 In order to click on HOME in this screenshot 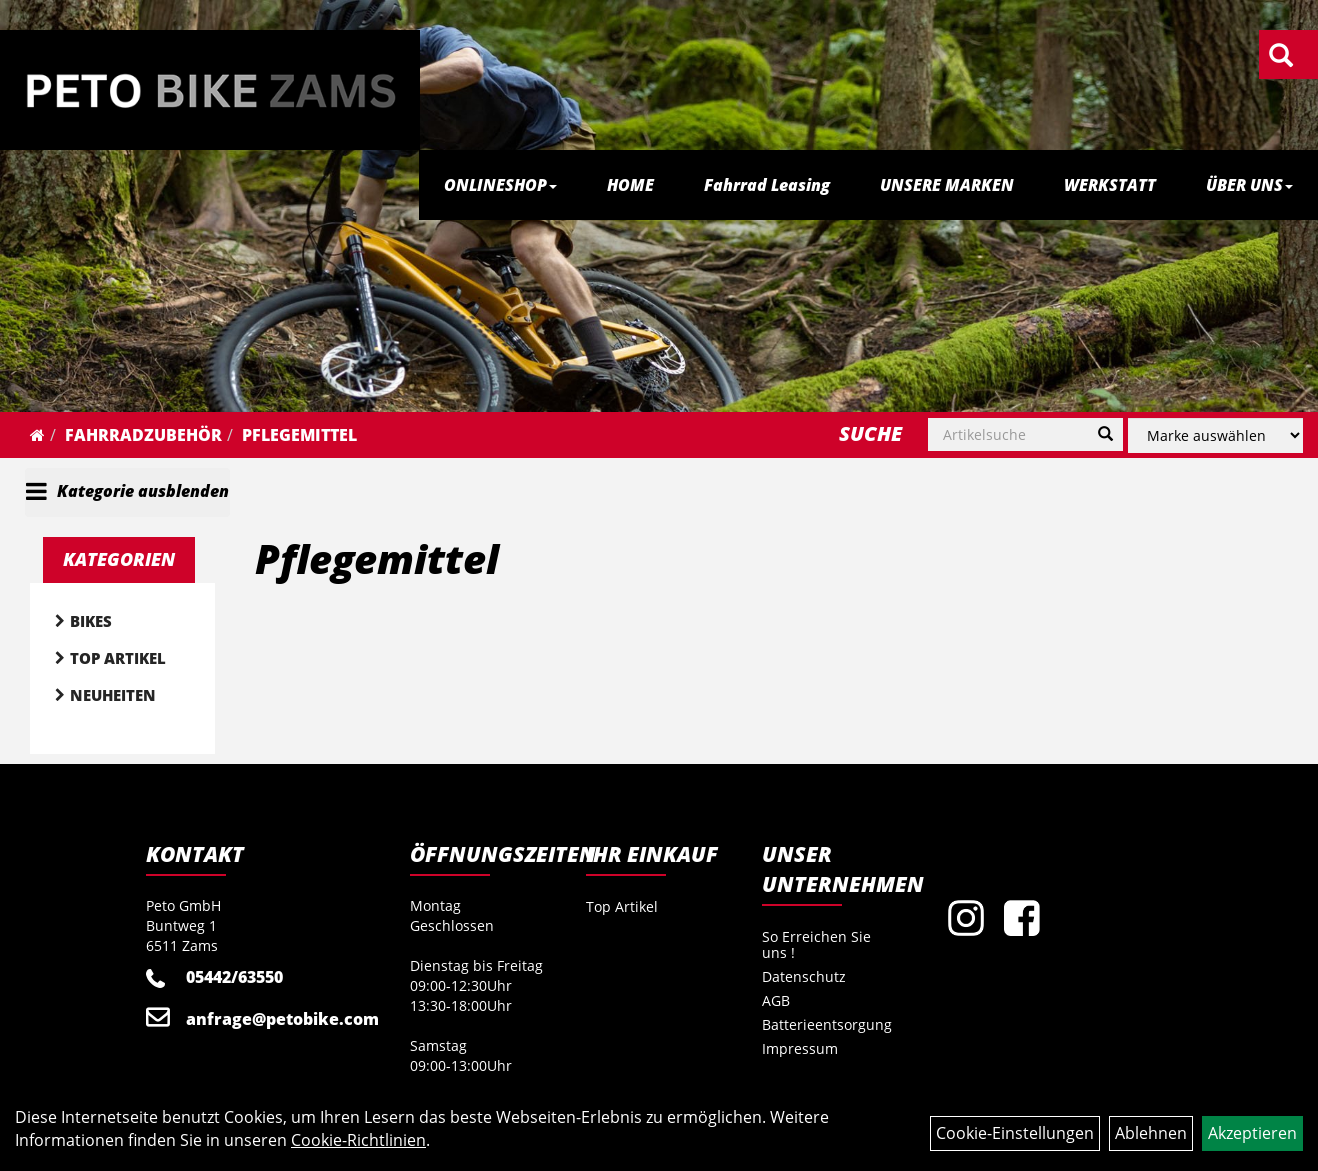, I will do `click(630, 185)`.